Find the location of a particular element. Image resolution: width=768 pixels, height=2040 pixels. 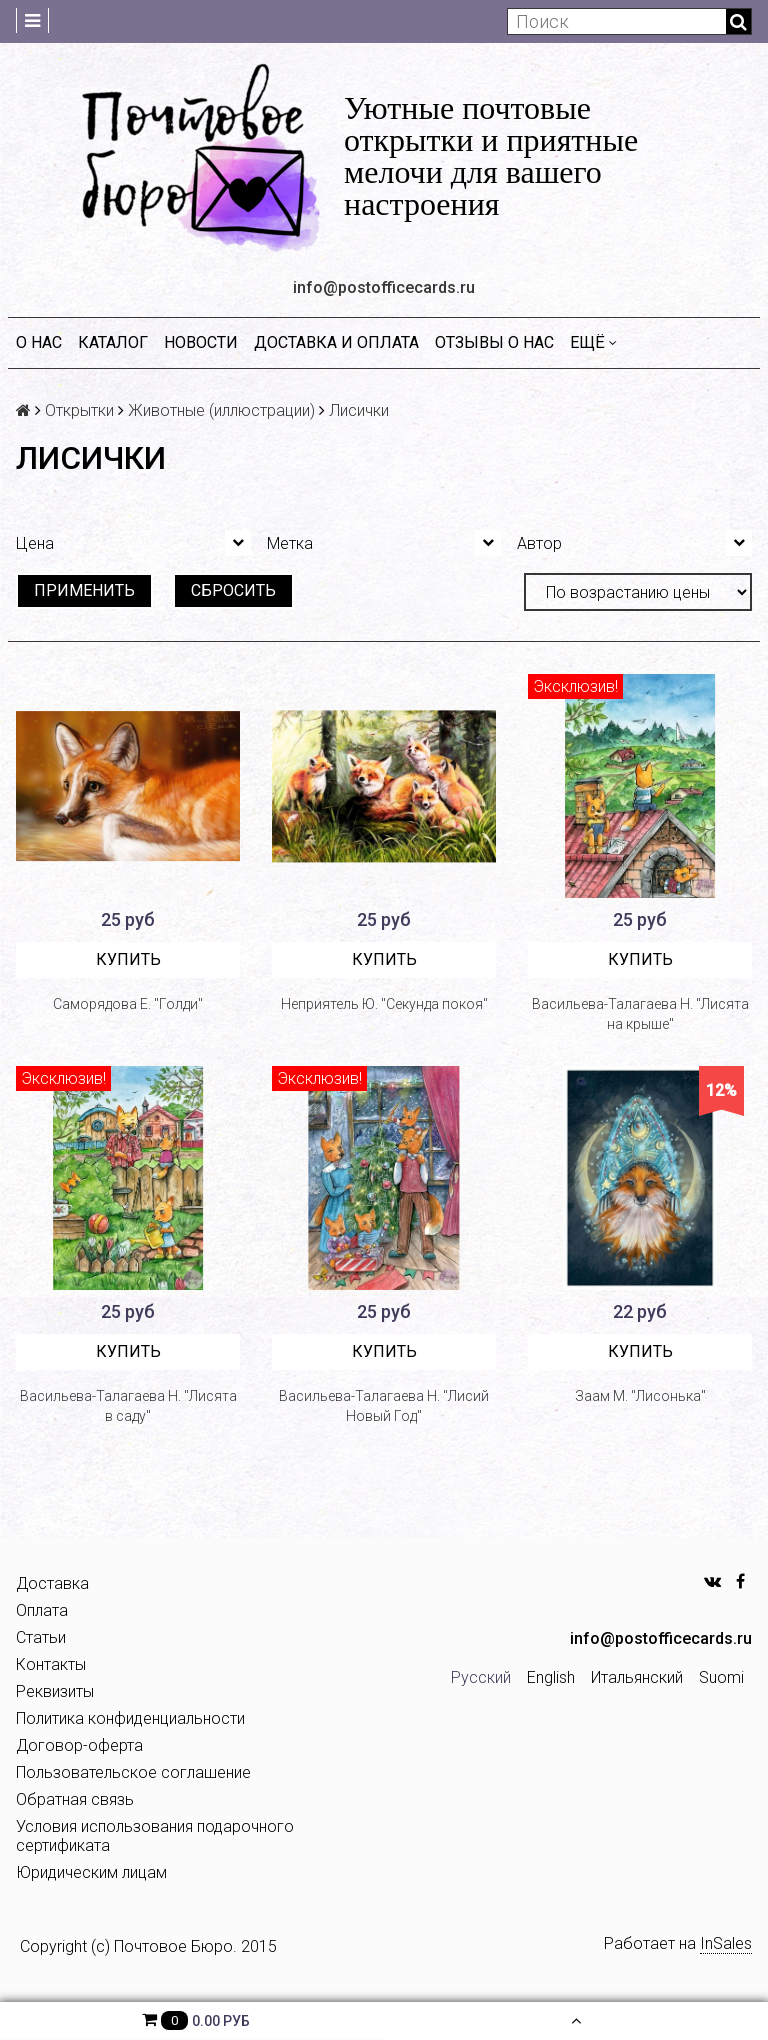

Оплата is located at coordinates (42, 1610).